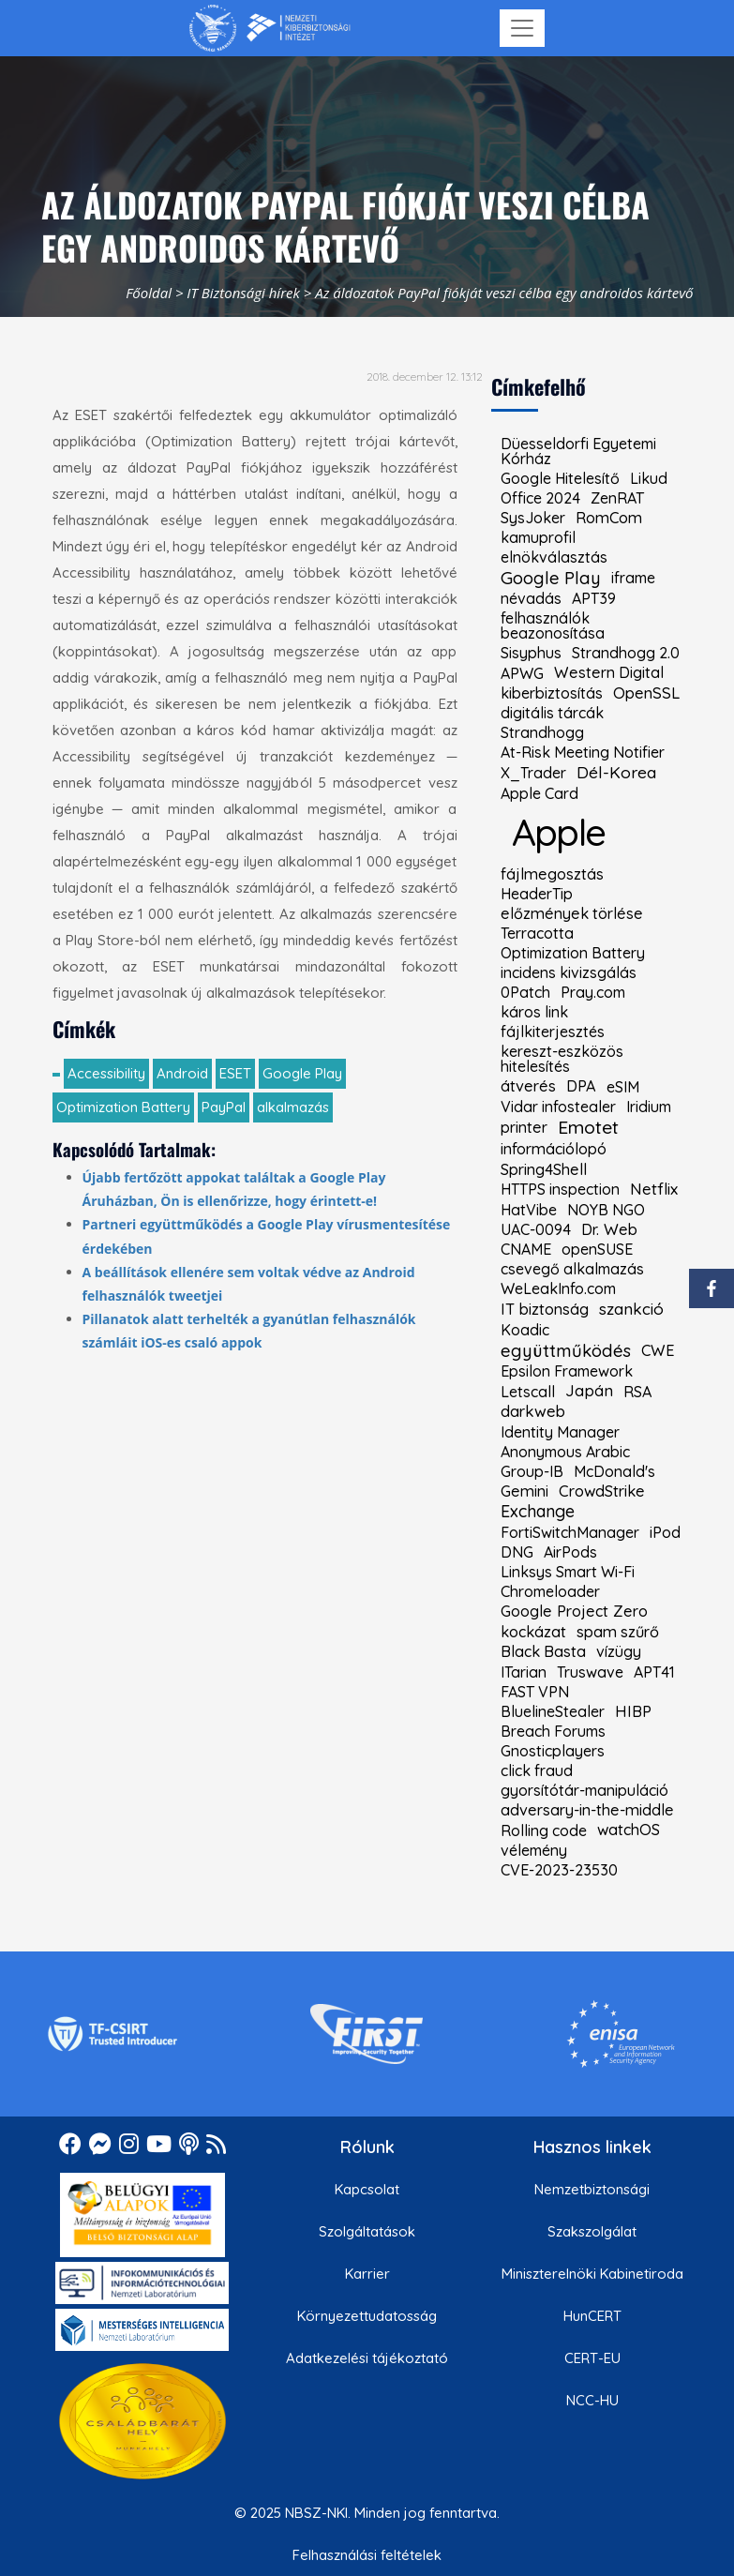  I want to click on McDonald's, so click(614, 1471).